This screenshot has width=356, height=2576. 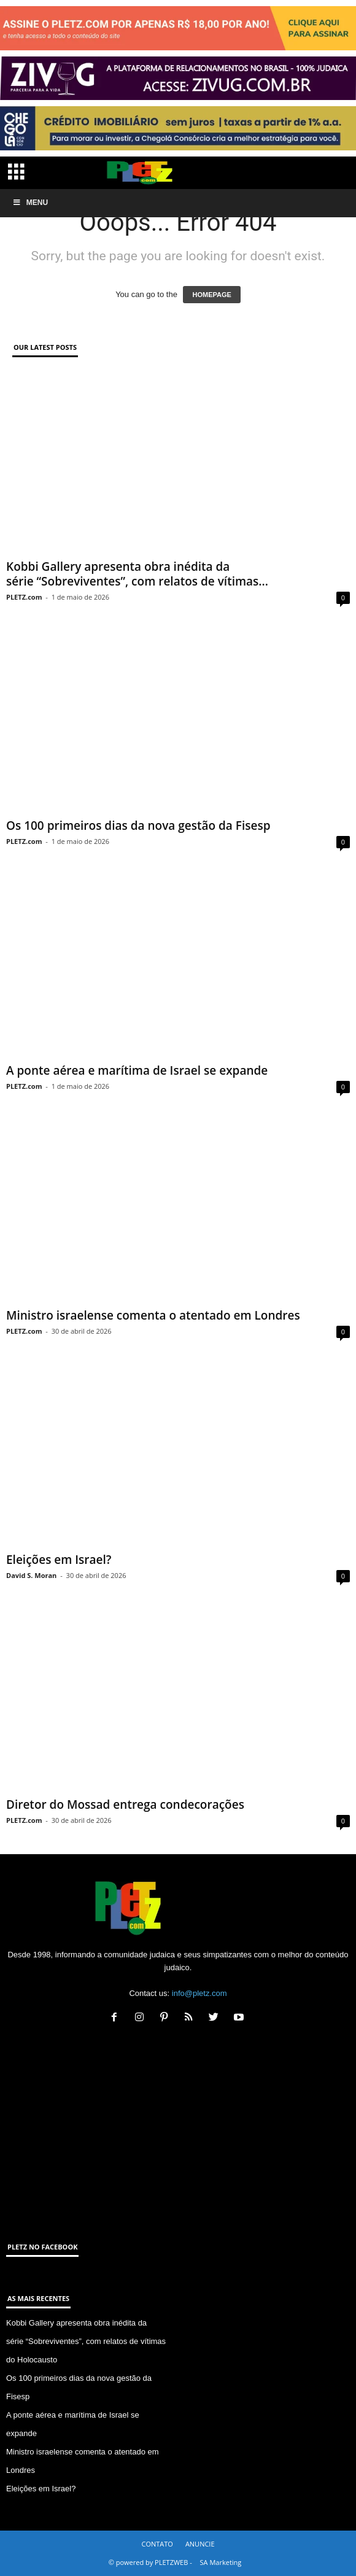 I want to click on CONTATO, so click(x=156, y=2543).